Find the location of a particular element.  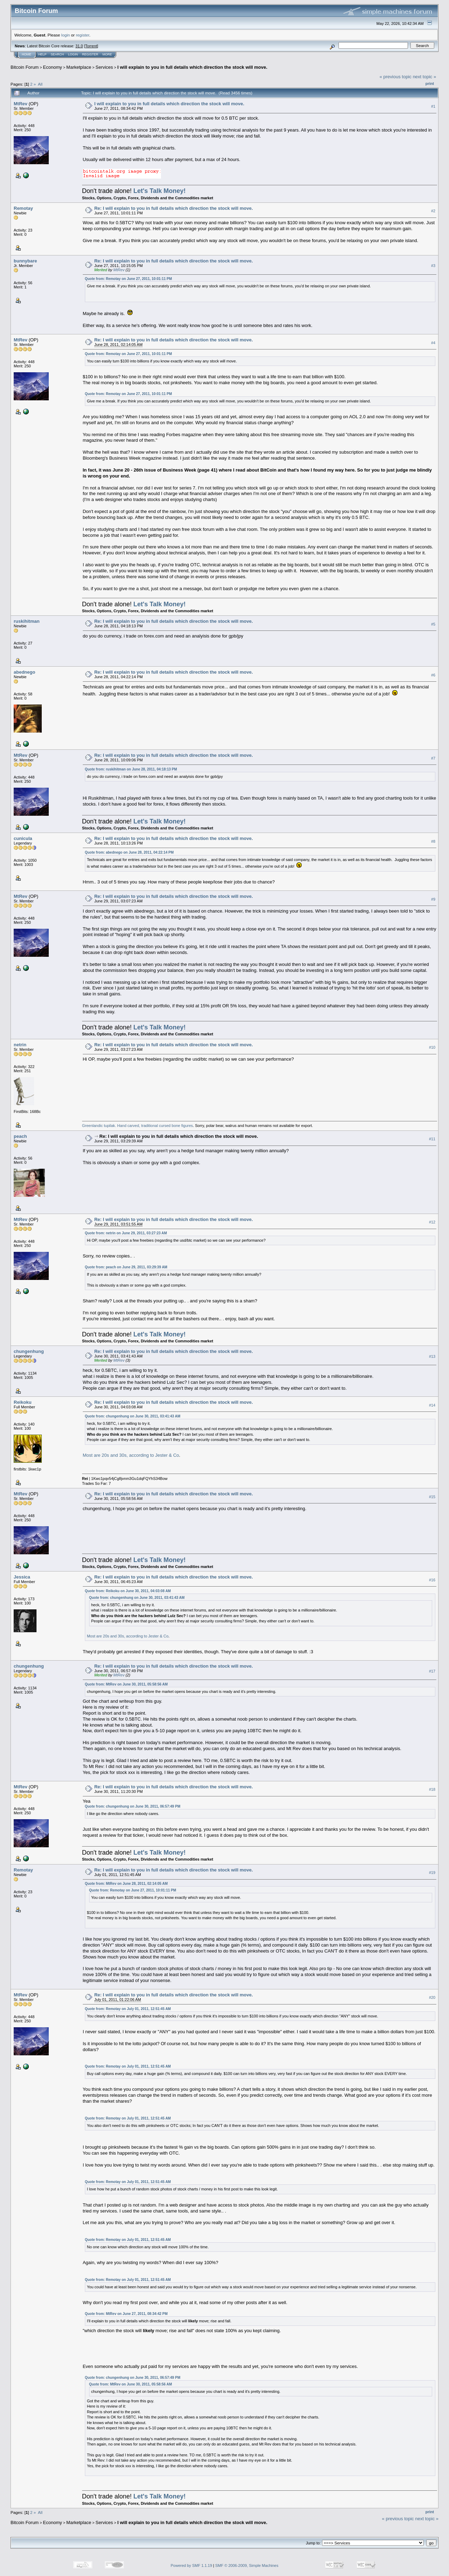

Marketplace is located at coordinates (78, 67).